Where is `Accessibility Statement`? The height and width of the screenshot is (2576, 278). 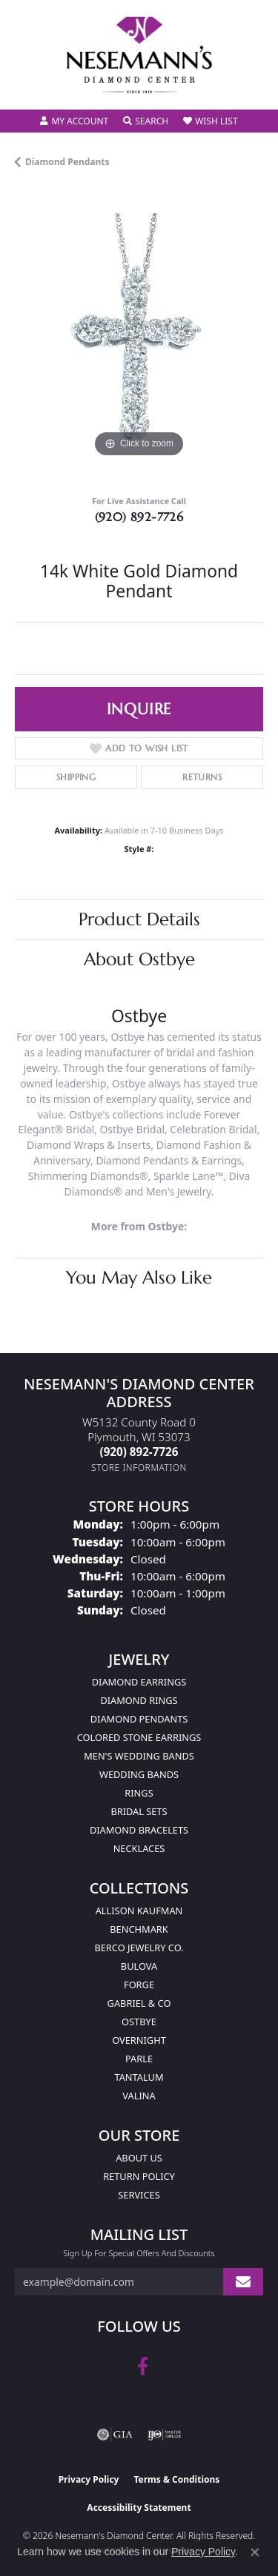 Accessibility Statement is located at coordinates (139, 2507).